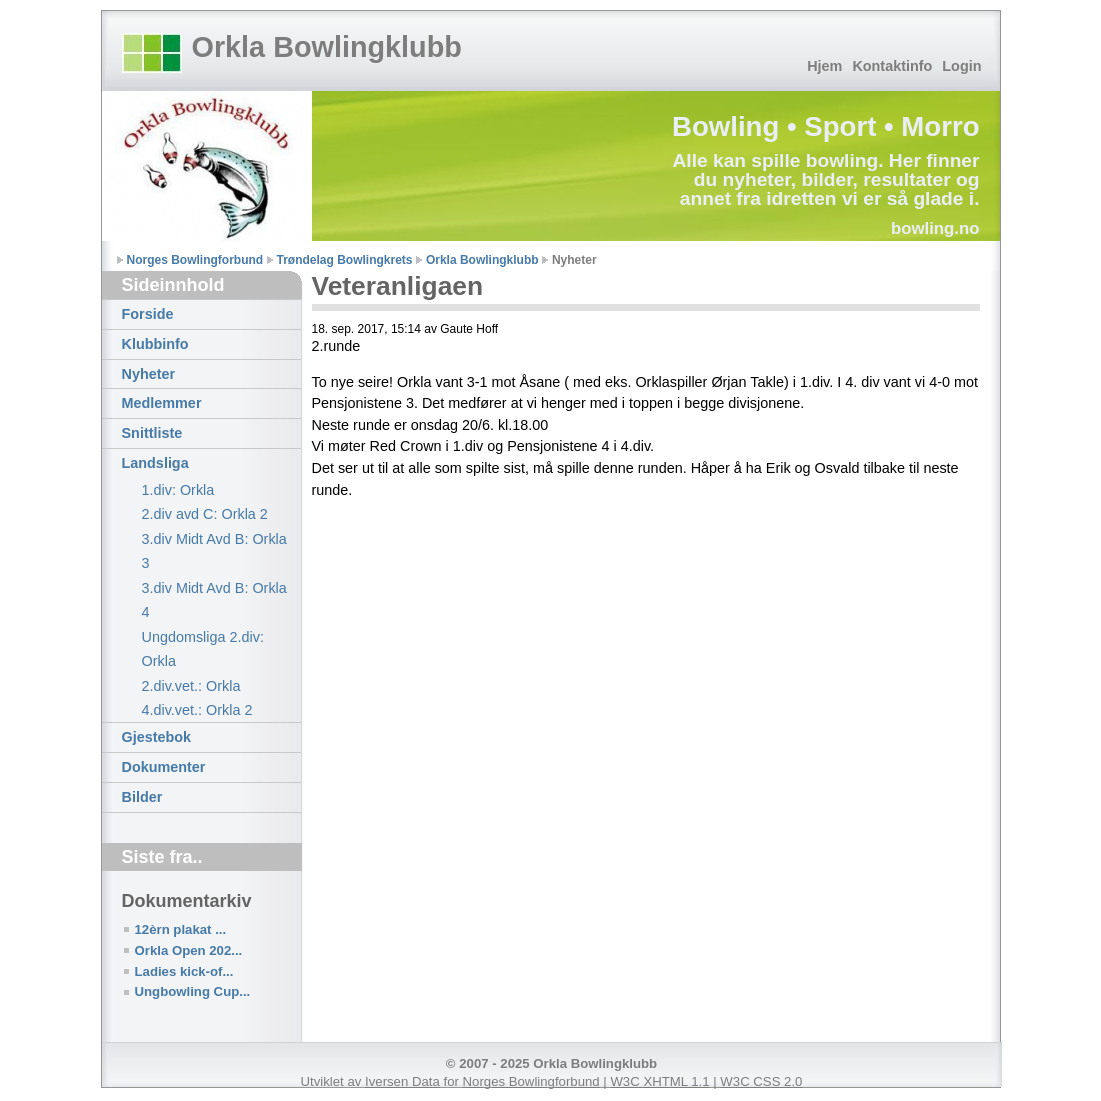 The height and width of the screenshot is (1101, 1101). I want to click on Trøndelag Bowlingkrets, so click(345, 260).